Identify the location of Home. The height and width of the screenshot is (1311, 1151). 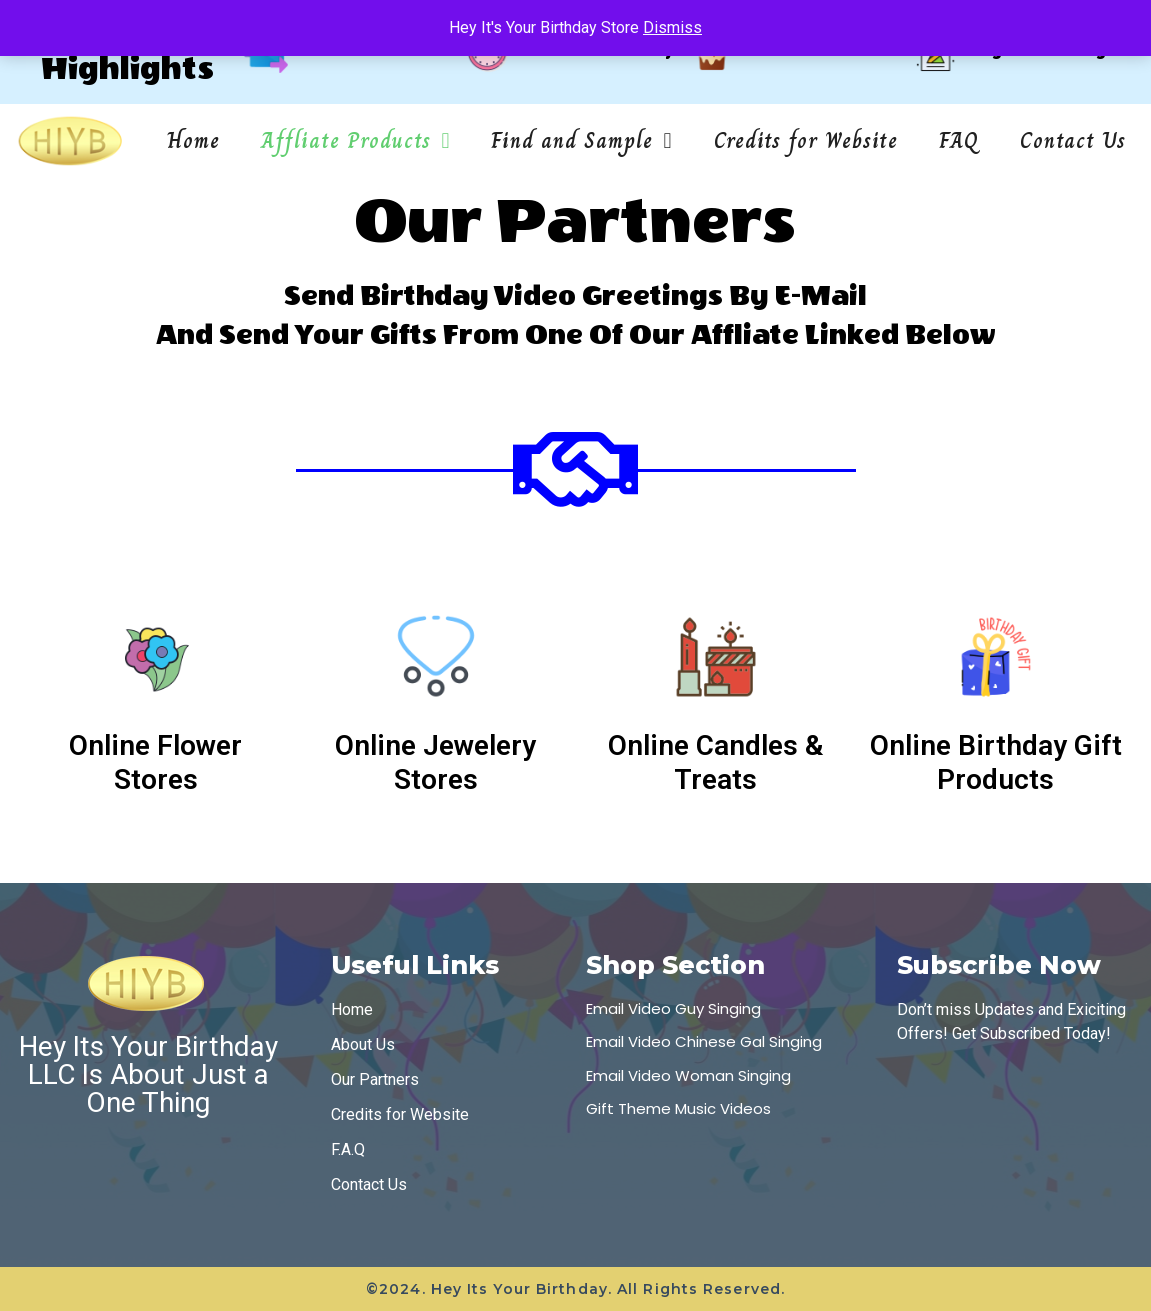
(193, 141).